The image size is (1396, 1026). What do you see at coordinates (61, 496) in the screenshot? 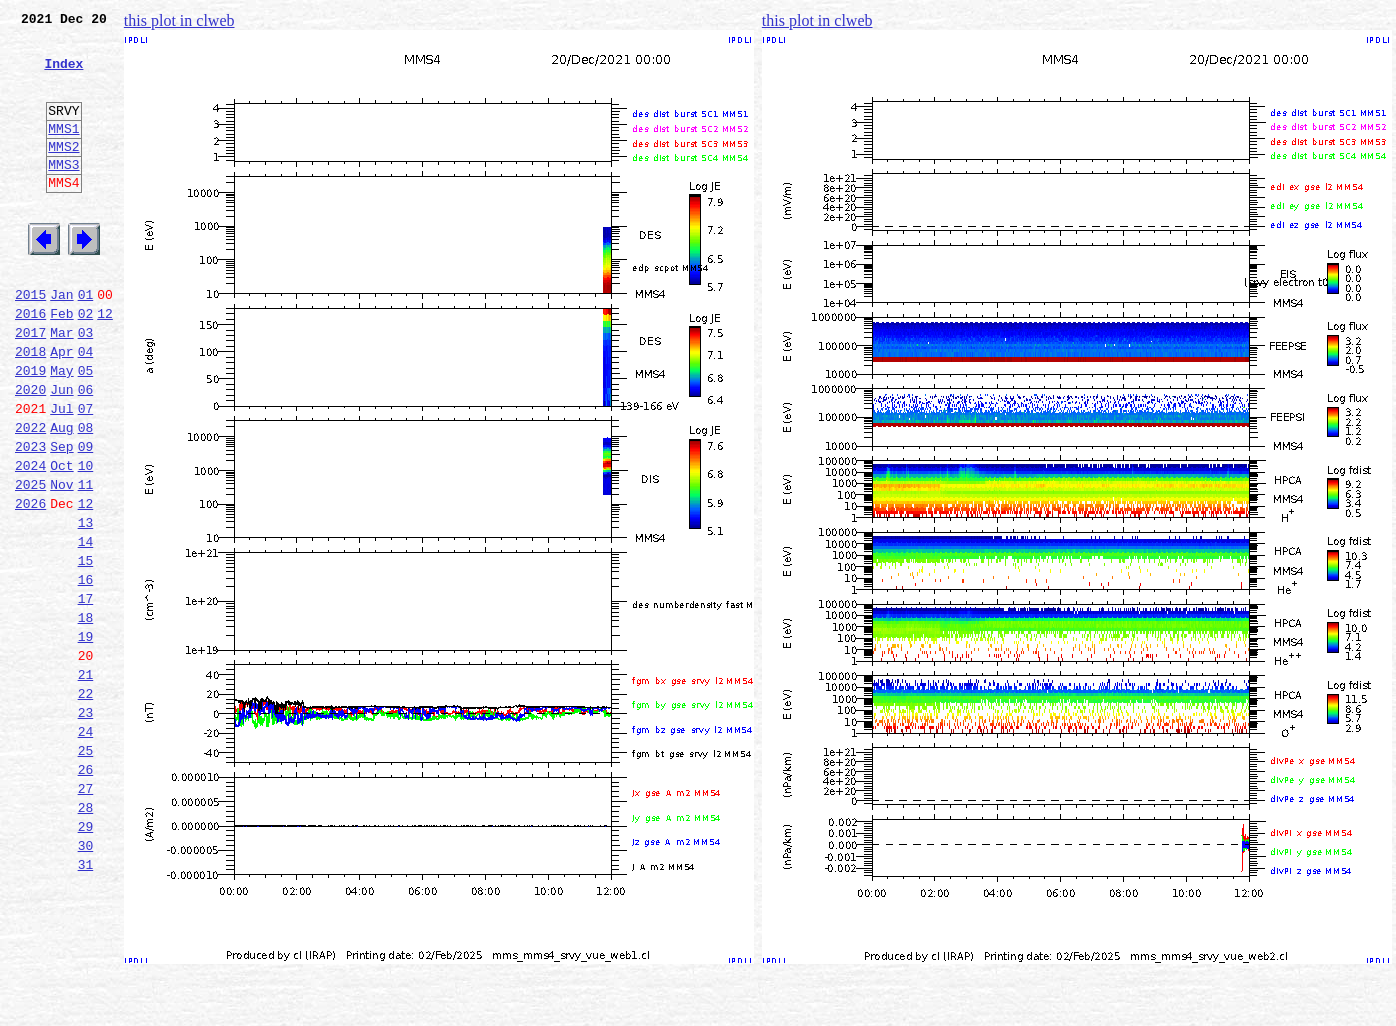
I see `Aug` at bounding box center [61, 496].